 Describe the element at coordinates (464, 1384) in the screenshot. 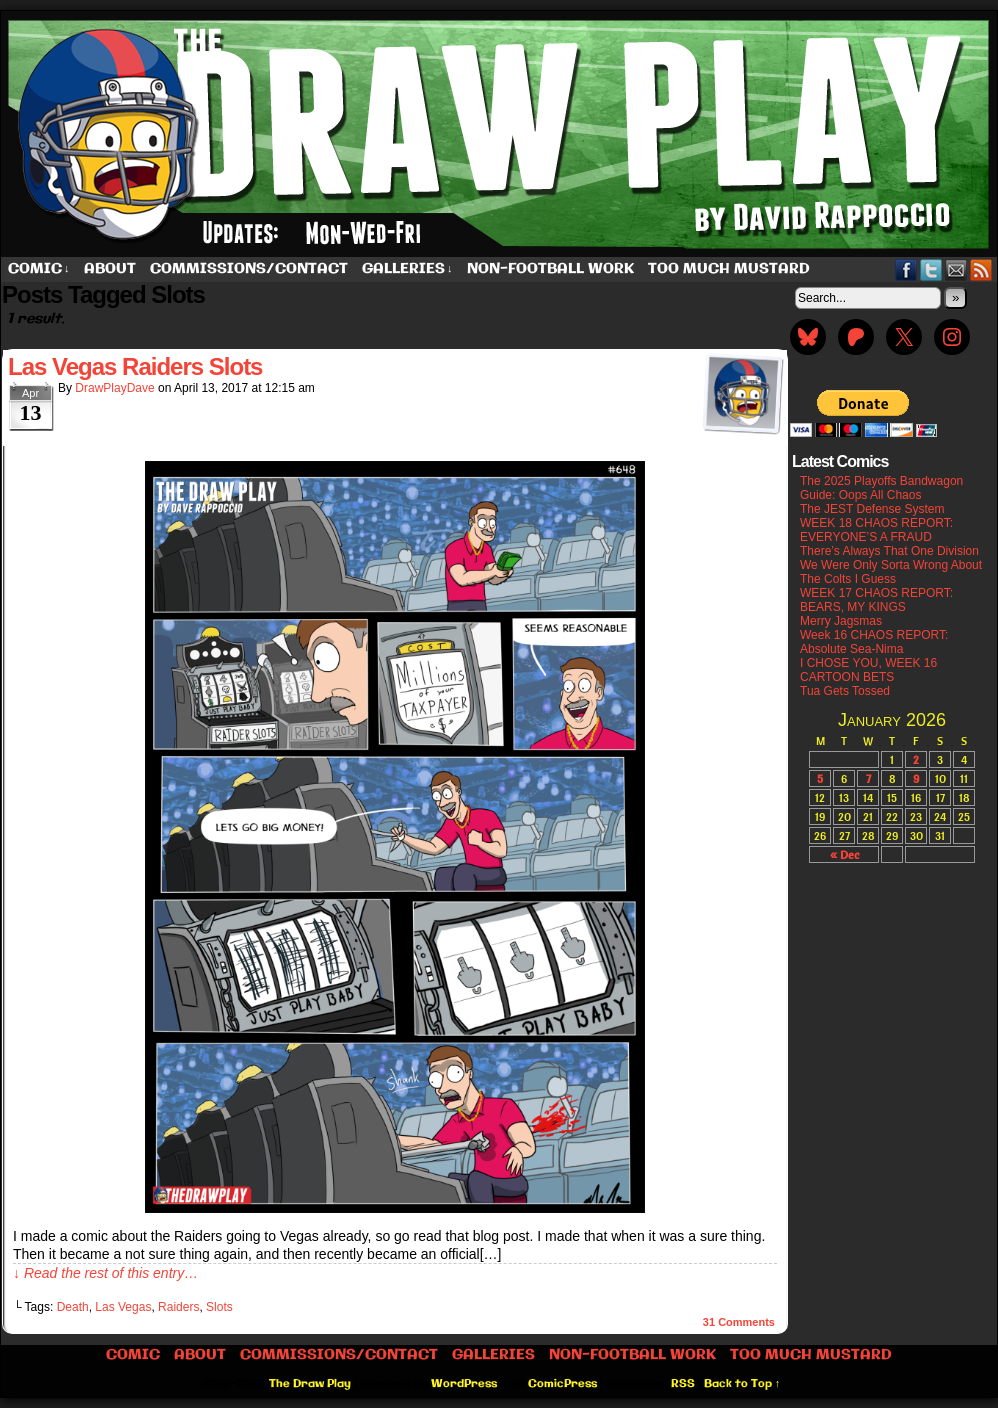

I see `WordPress` at that location.